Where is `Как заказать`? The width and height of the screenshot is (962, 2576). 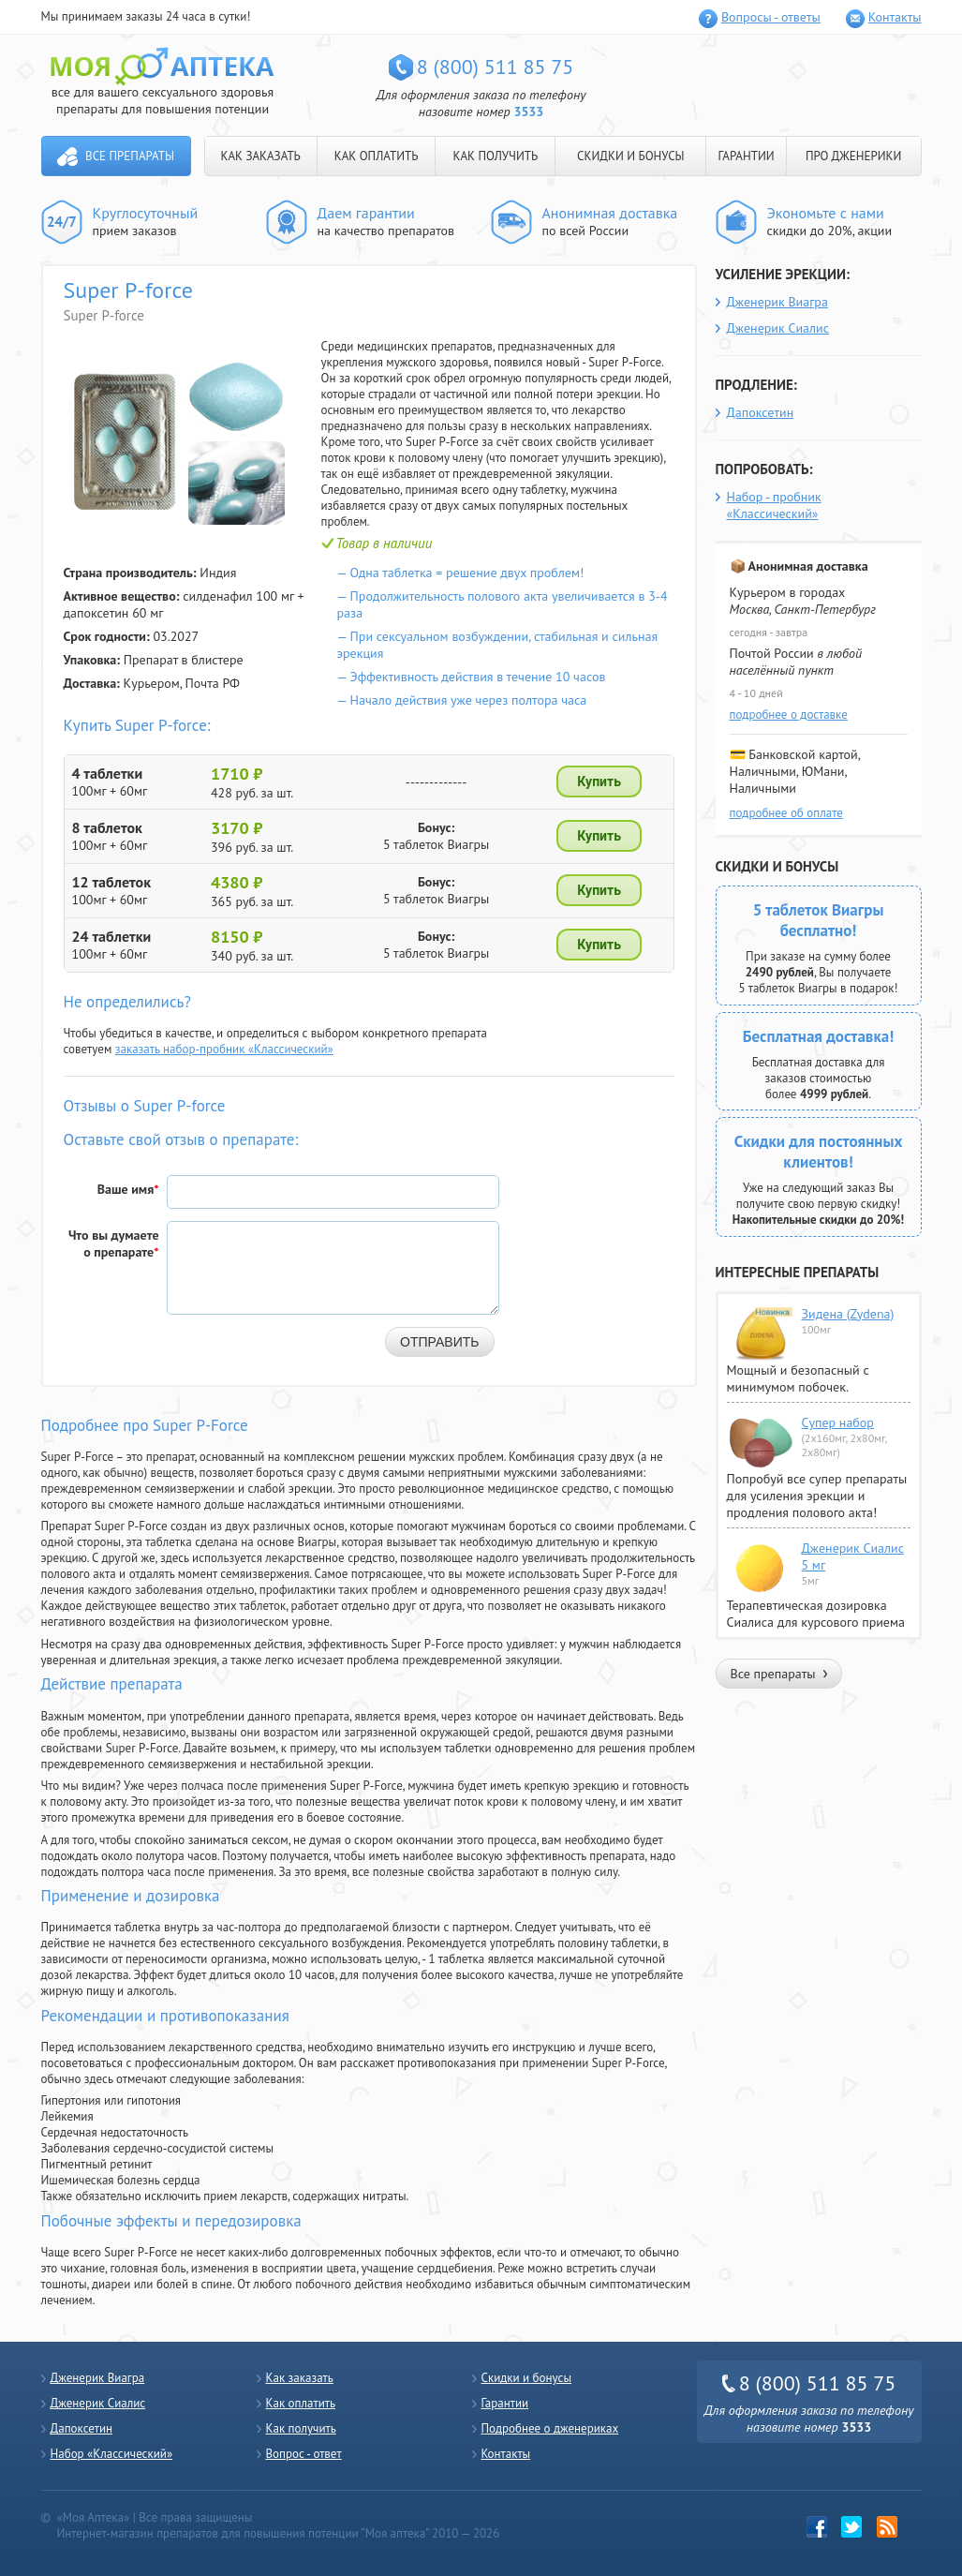
Как заказать is located at coordinates (299, 2378).